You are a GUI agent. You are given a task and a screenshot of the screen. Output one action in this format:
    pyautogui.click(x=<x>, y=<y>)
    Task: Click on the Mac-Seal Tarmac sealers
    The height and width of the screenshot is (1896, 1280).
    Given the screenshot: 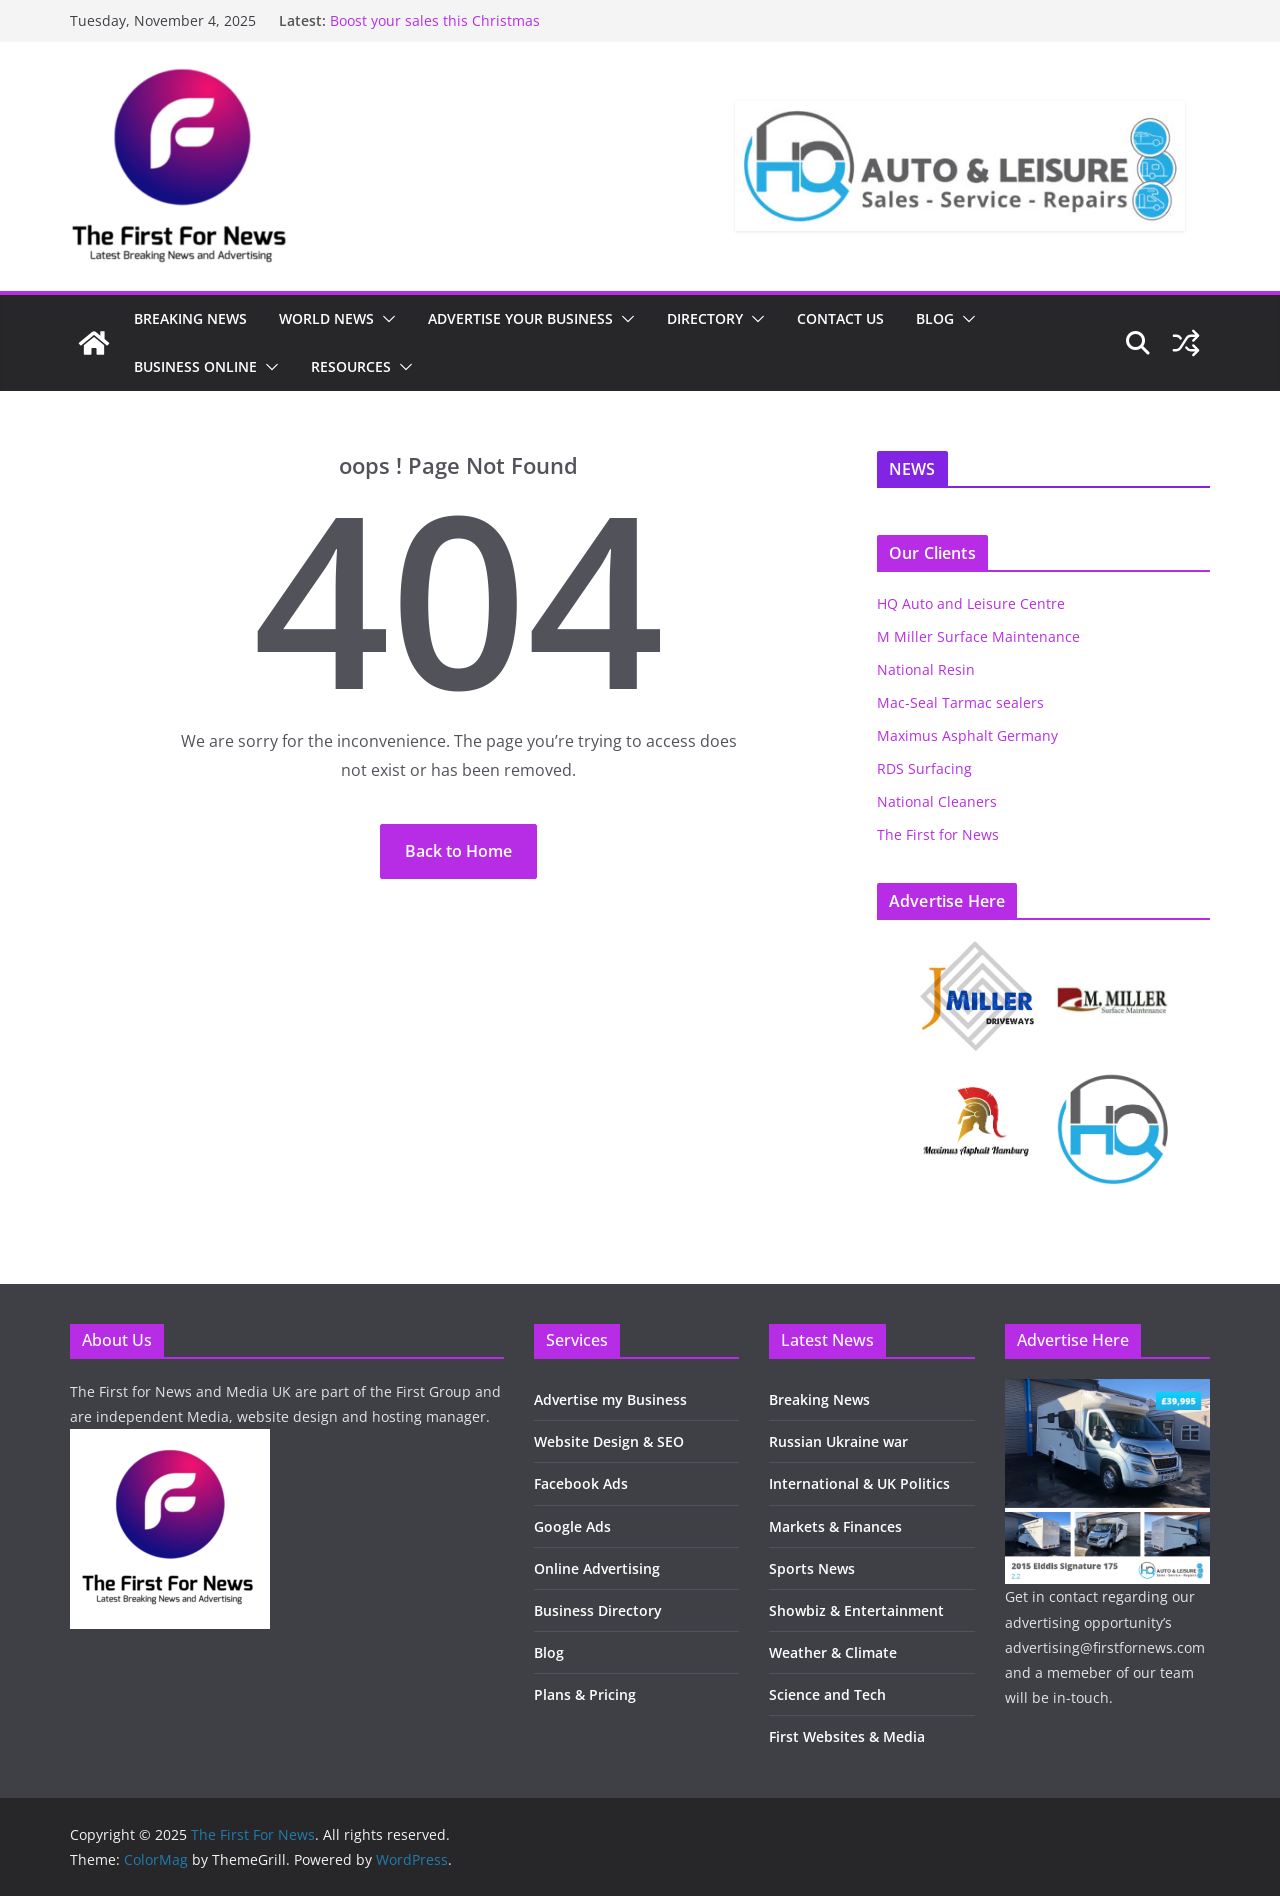 What is the action you would take?
    pyautogui.click(x=960, y=702)
    